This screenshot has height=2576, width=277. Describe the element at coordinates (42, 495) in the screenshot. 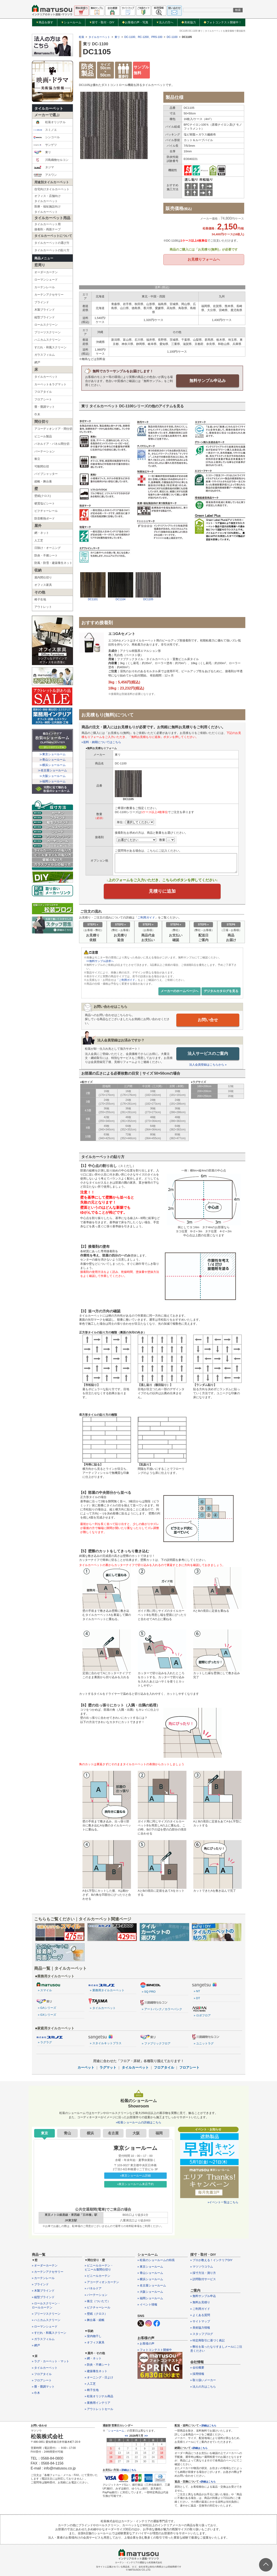

I see `壁紙(クロス)` at that location.